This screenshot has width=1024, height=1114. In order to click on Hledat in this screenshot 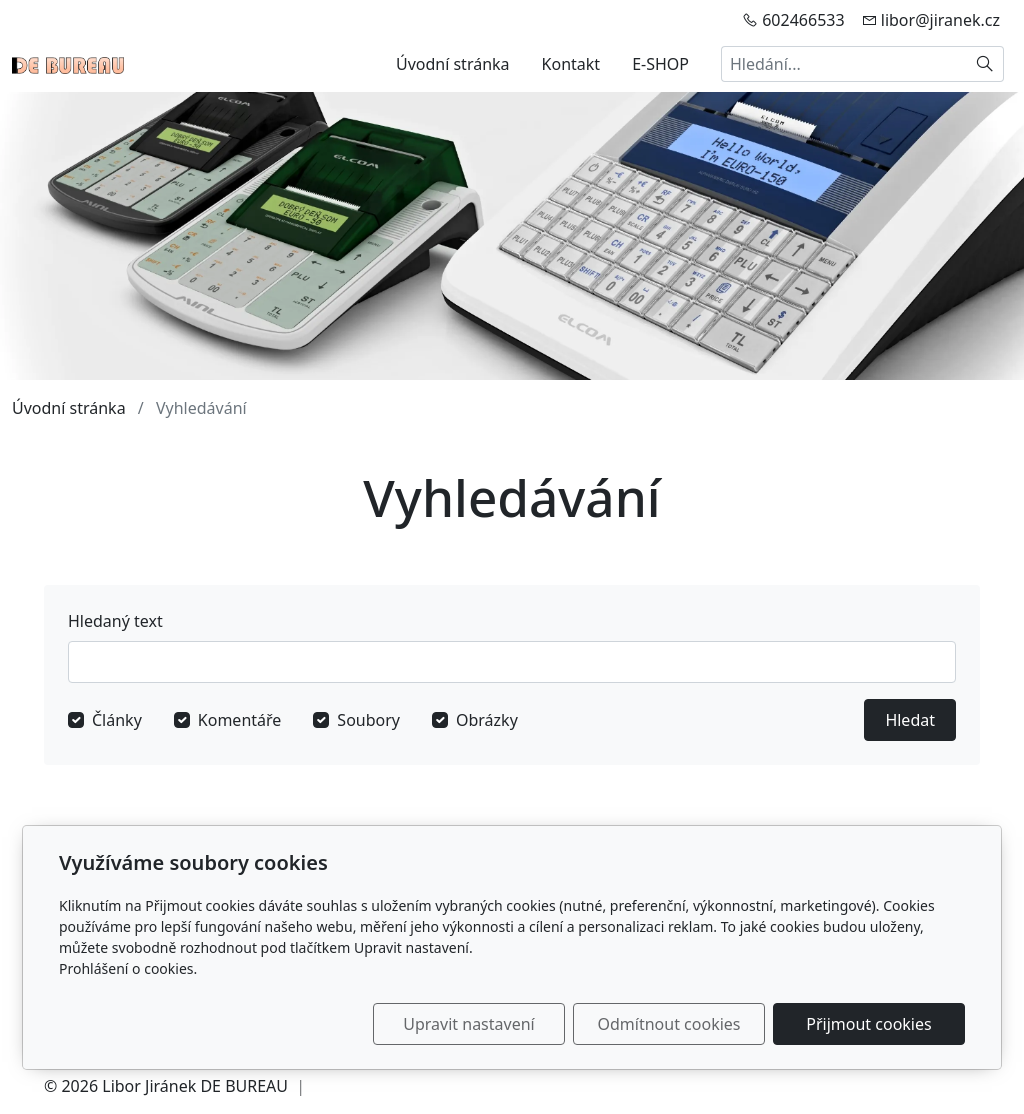, I will do `click(910, 720)`.